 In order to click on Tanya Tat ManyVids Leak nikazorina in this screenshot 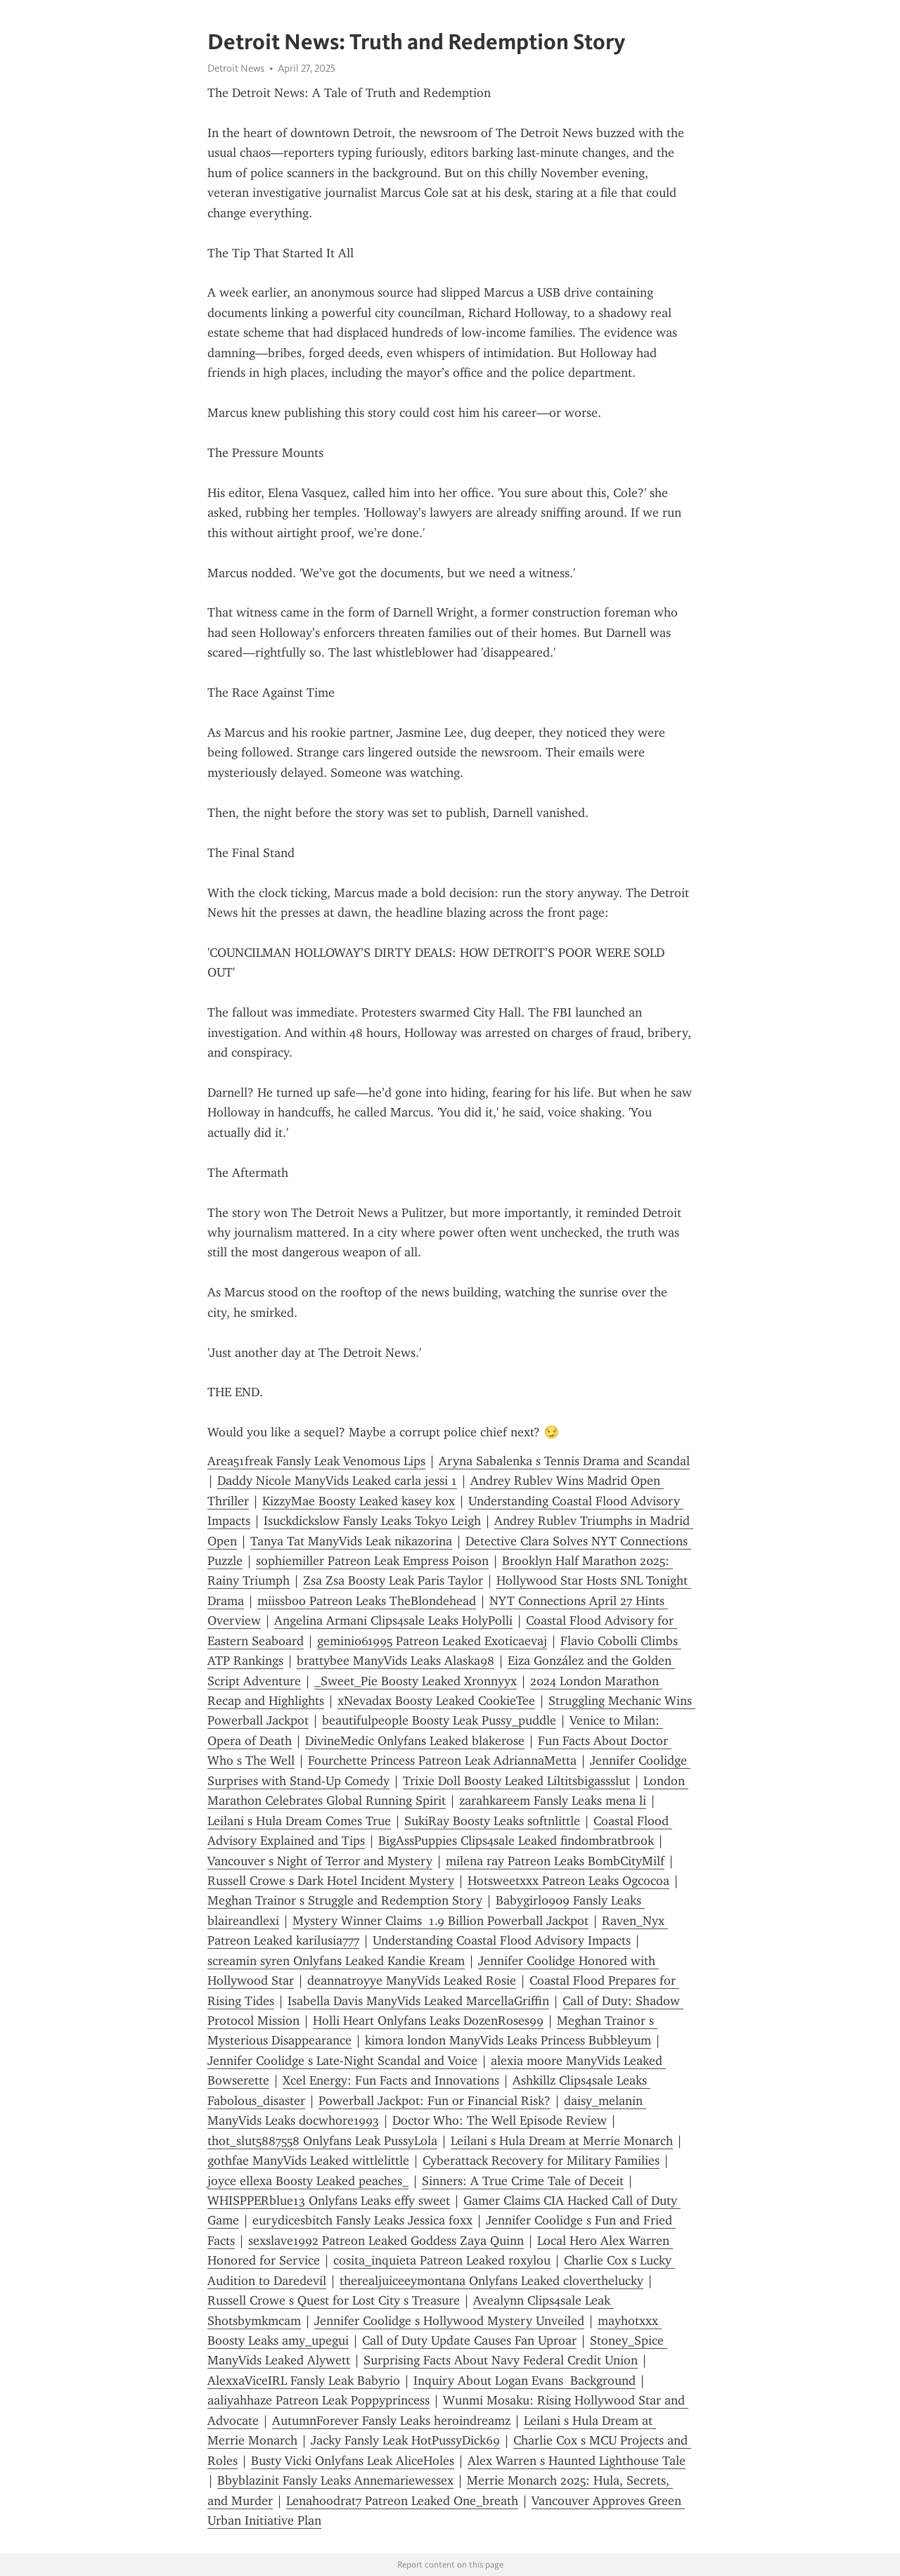, I will do `click(351, 1541)`.